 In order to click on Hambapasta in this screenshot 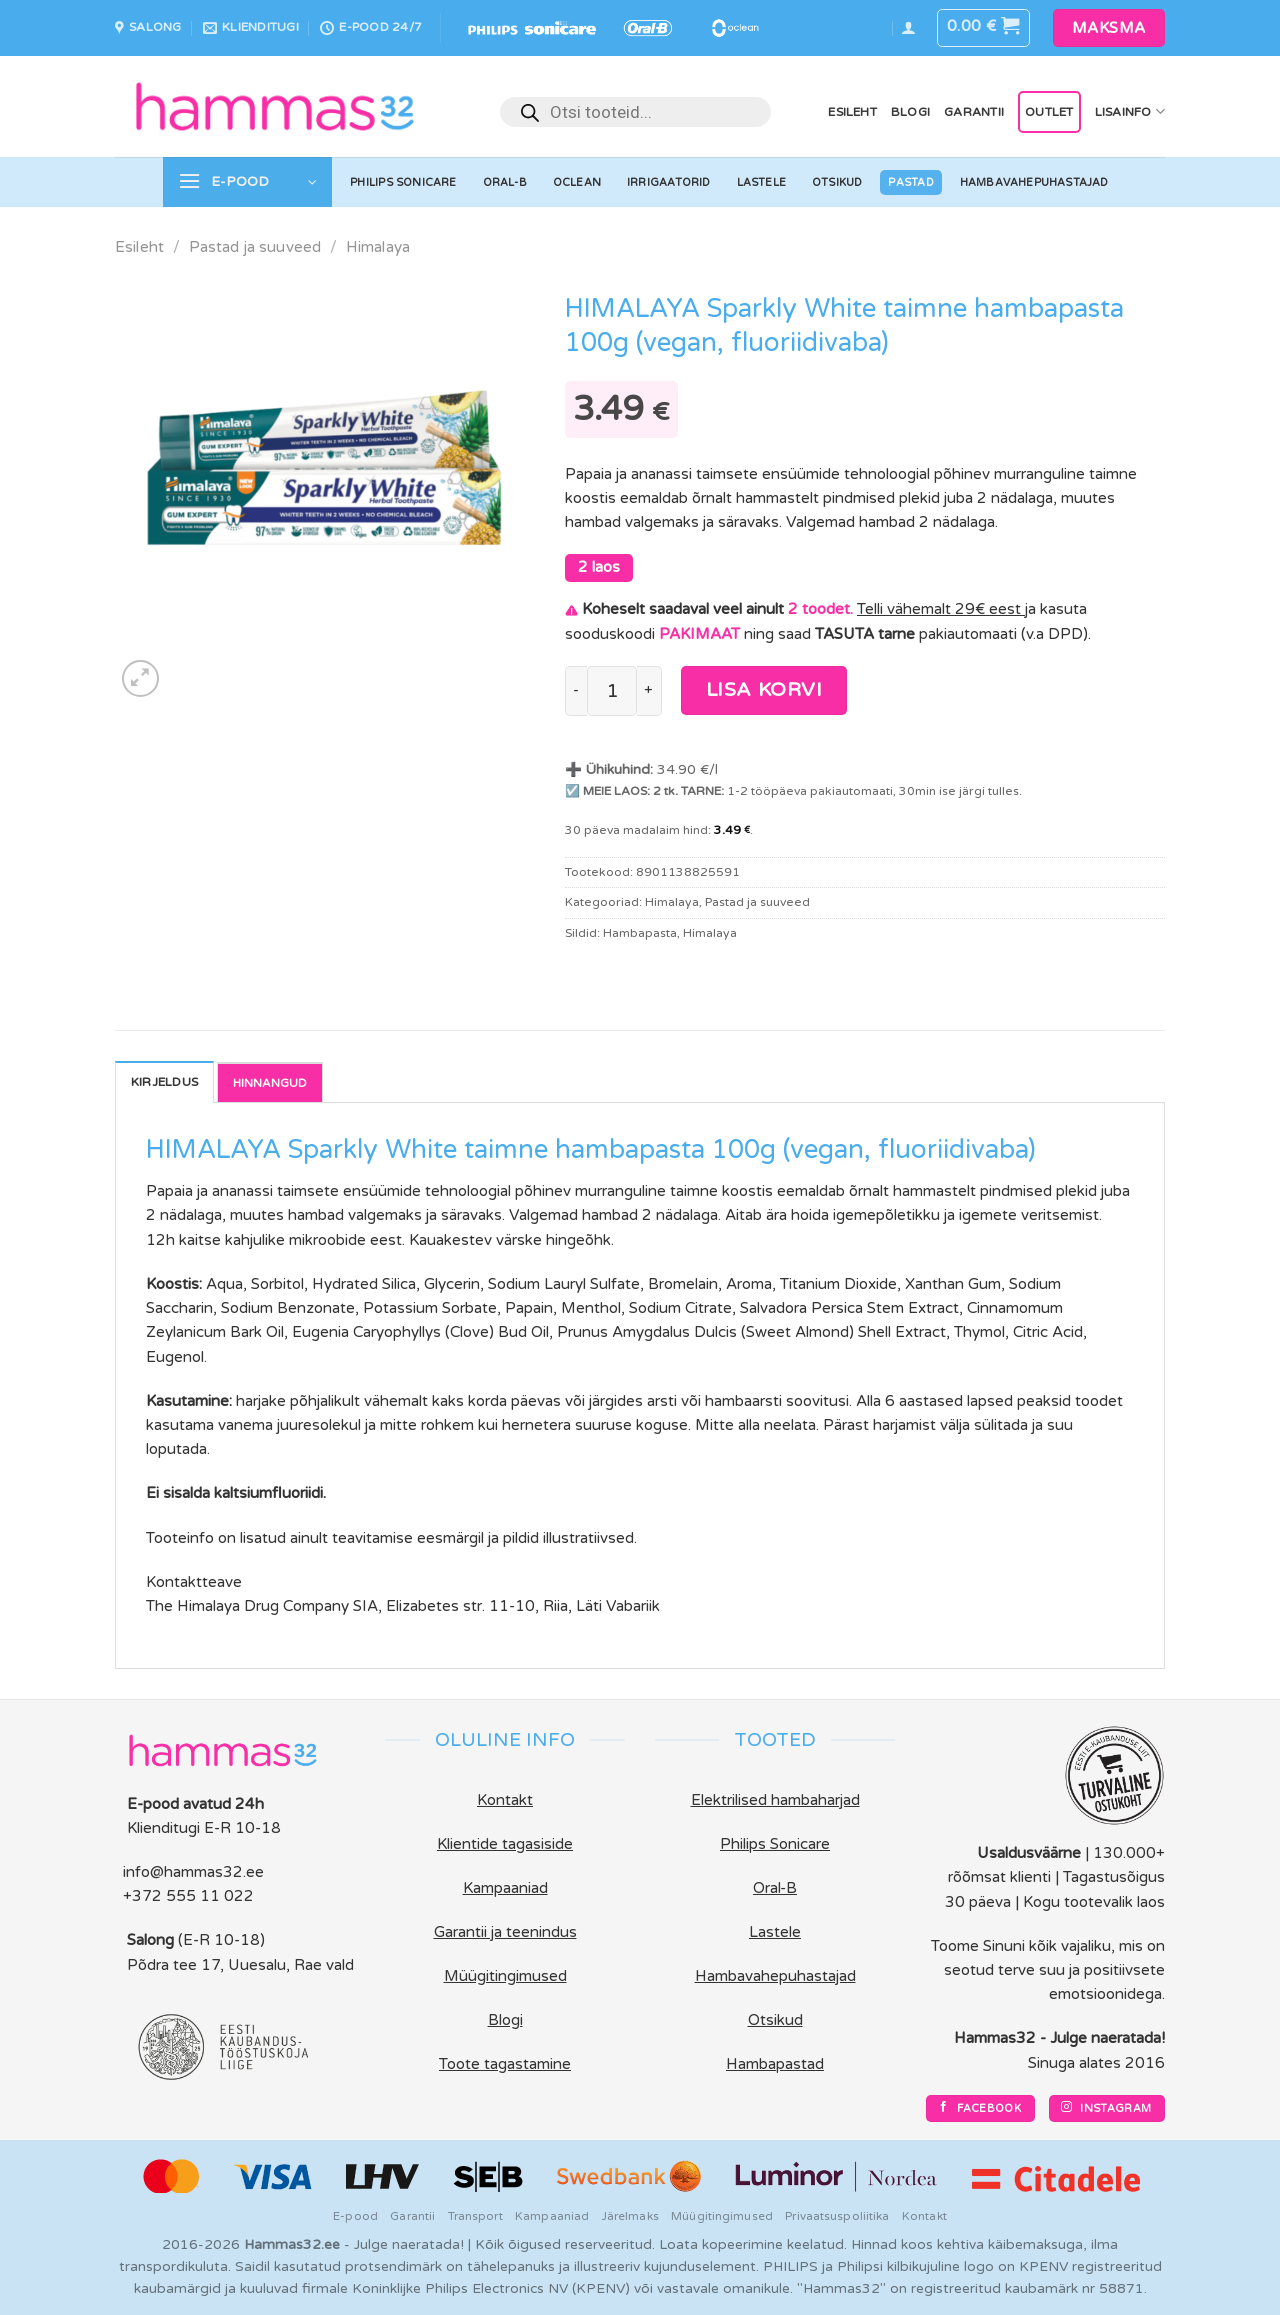, I will do `click(640, 933)`.